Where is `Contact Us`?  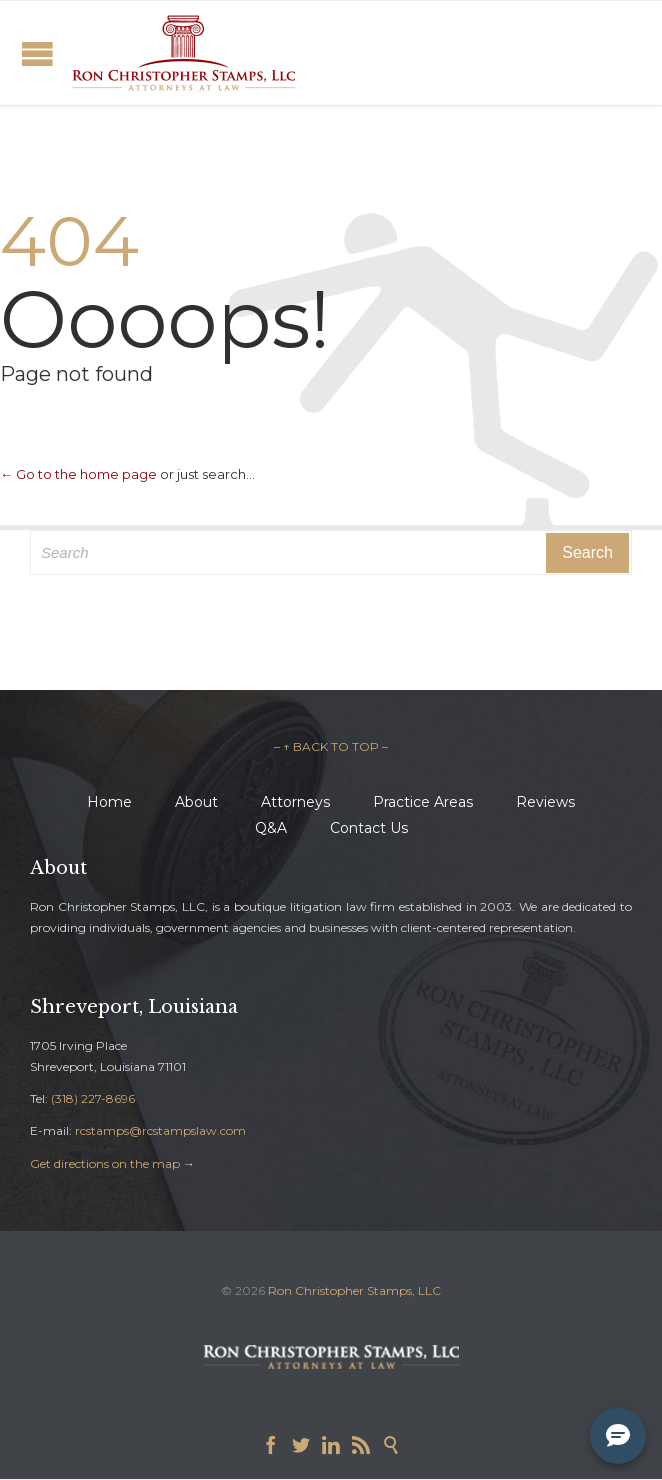 Contact Us is located at coordinates (369, 828).